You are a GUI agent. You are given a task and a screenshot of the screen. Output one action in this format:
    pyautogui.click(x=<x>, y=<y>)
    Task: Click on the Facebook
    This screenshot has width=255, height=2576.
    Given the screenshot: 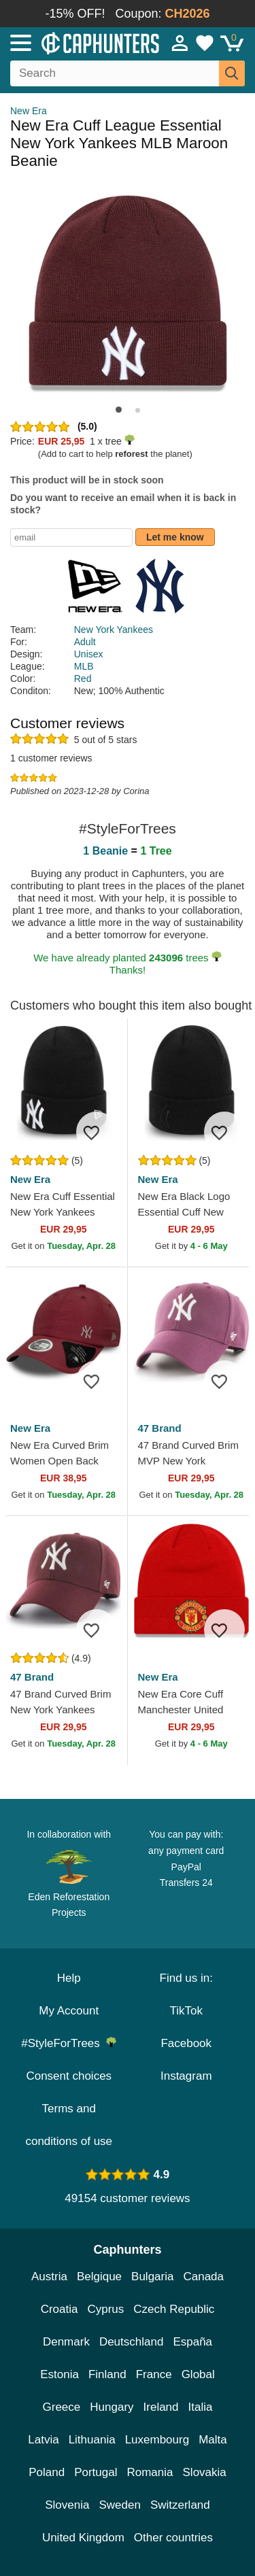 What is the action you would take?
    pyautogui.click(x=185, y=2043)
    